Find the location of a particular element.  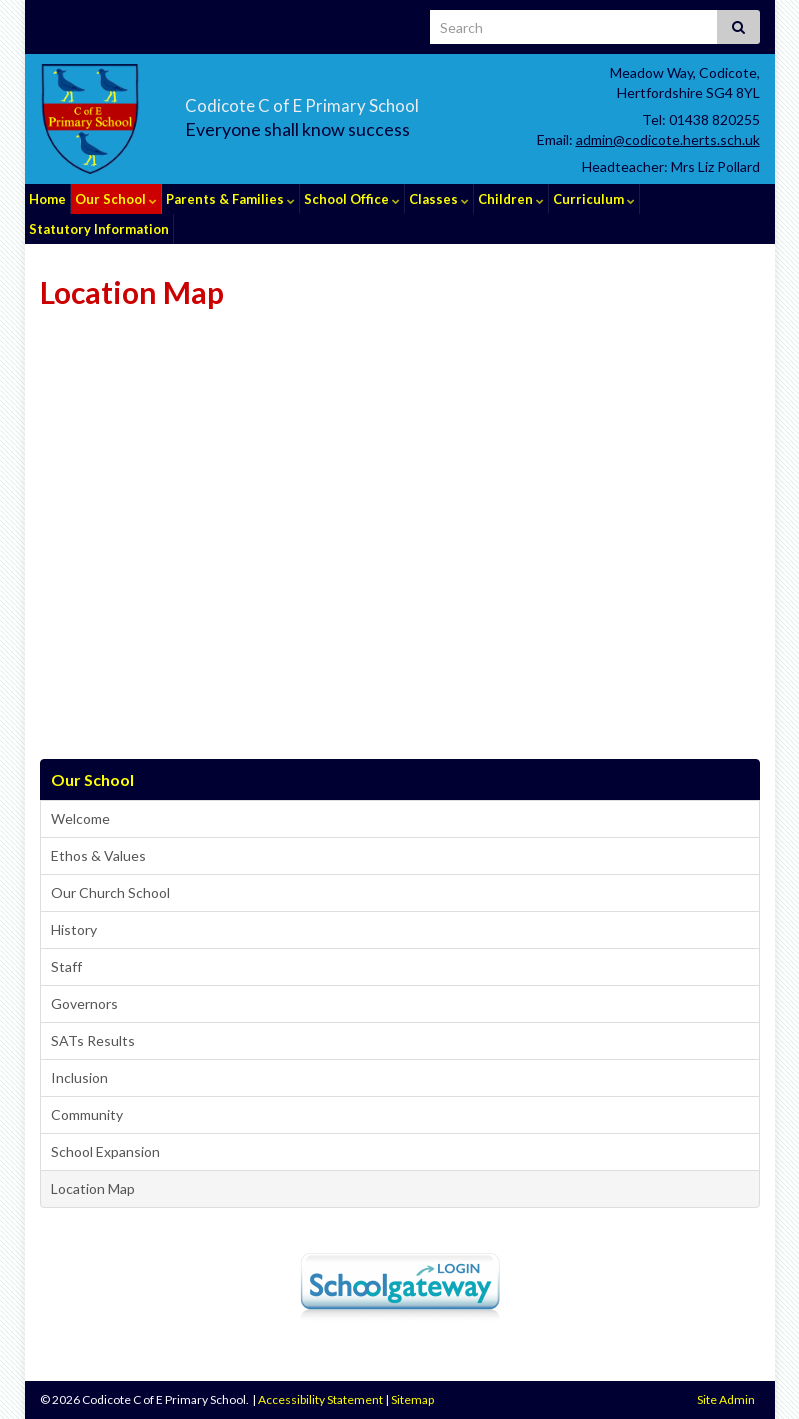

Welcome is located at coordinates (80, 818).